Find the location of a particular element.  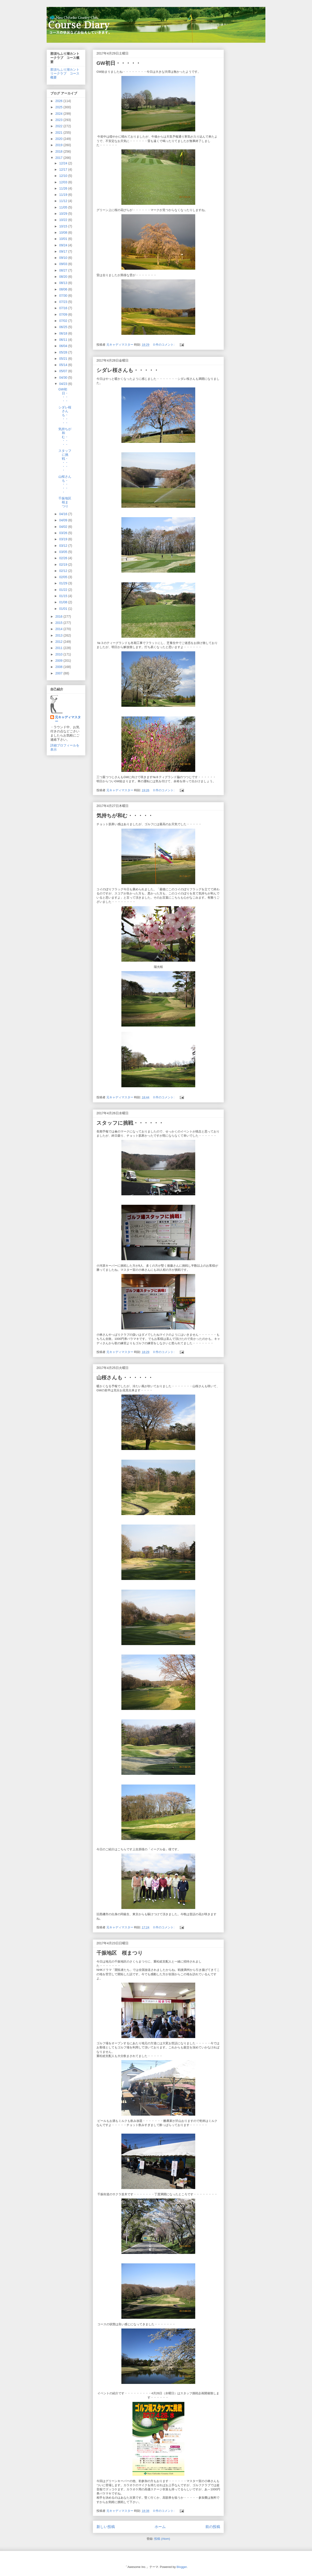

Blogger is located at coordinates (182, 2567).